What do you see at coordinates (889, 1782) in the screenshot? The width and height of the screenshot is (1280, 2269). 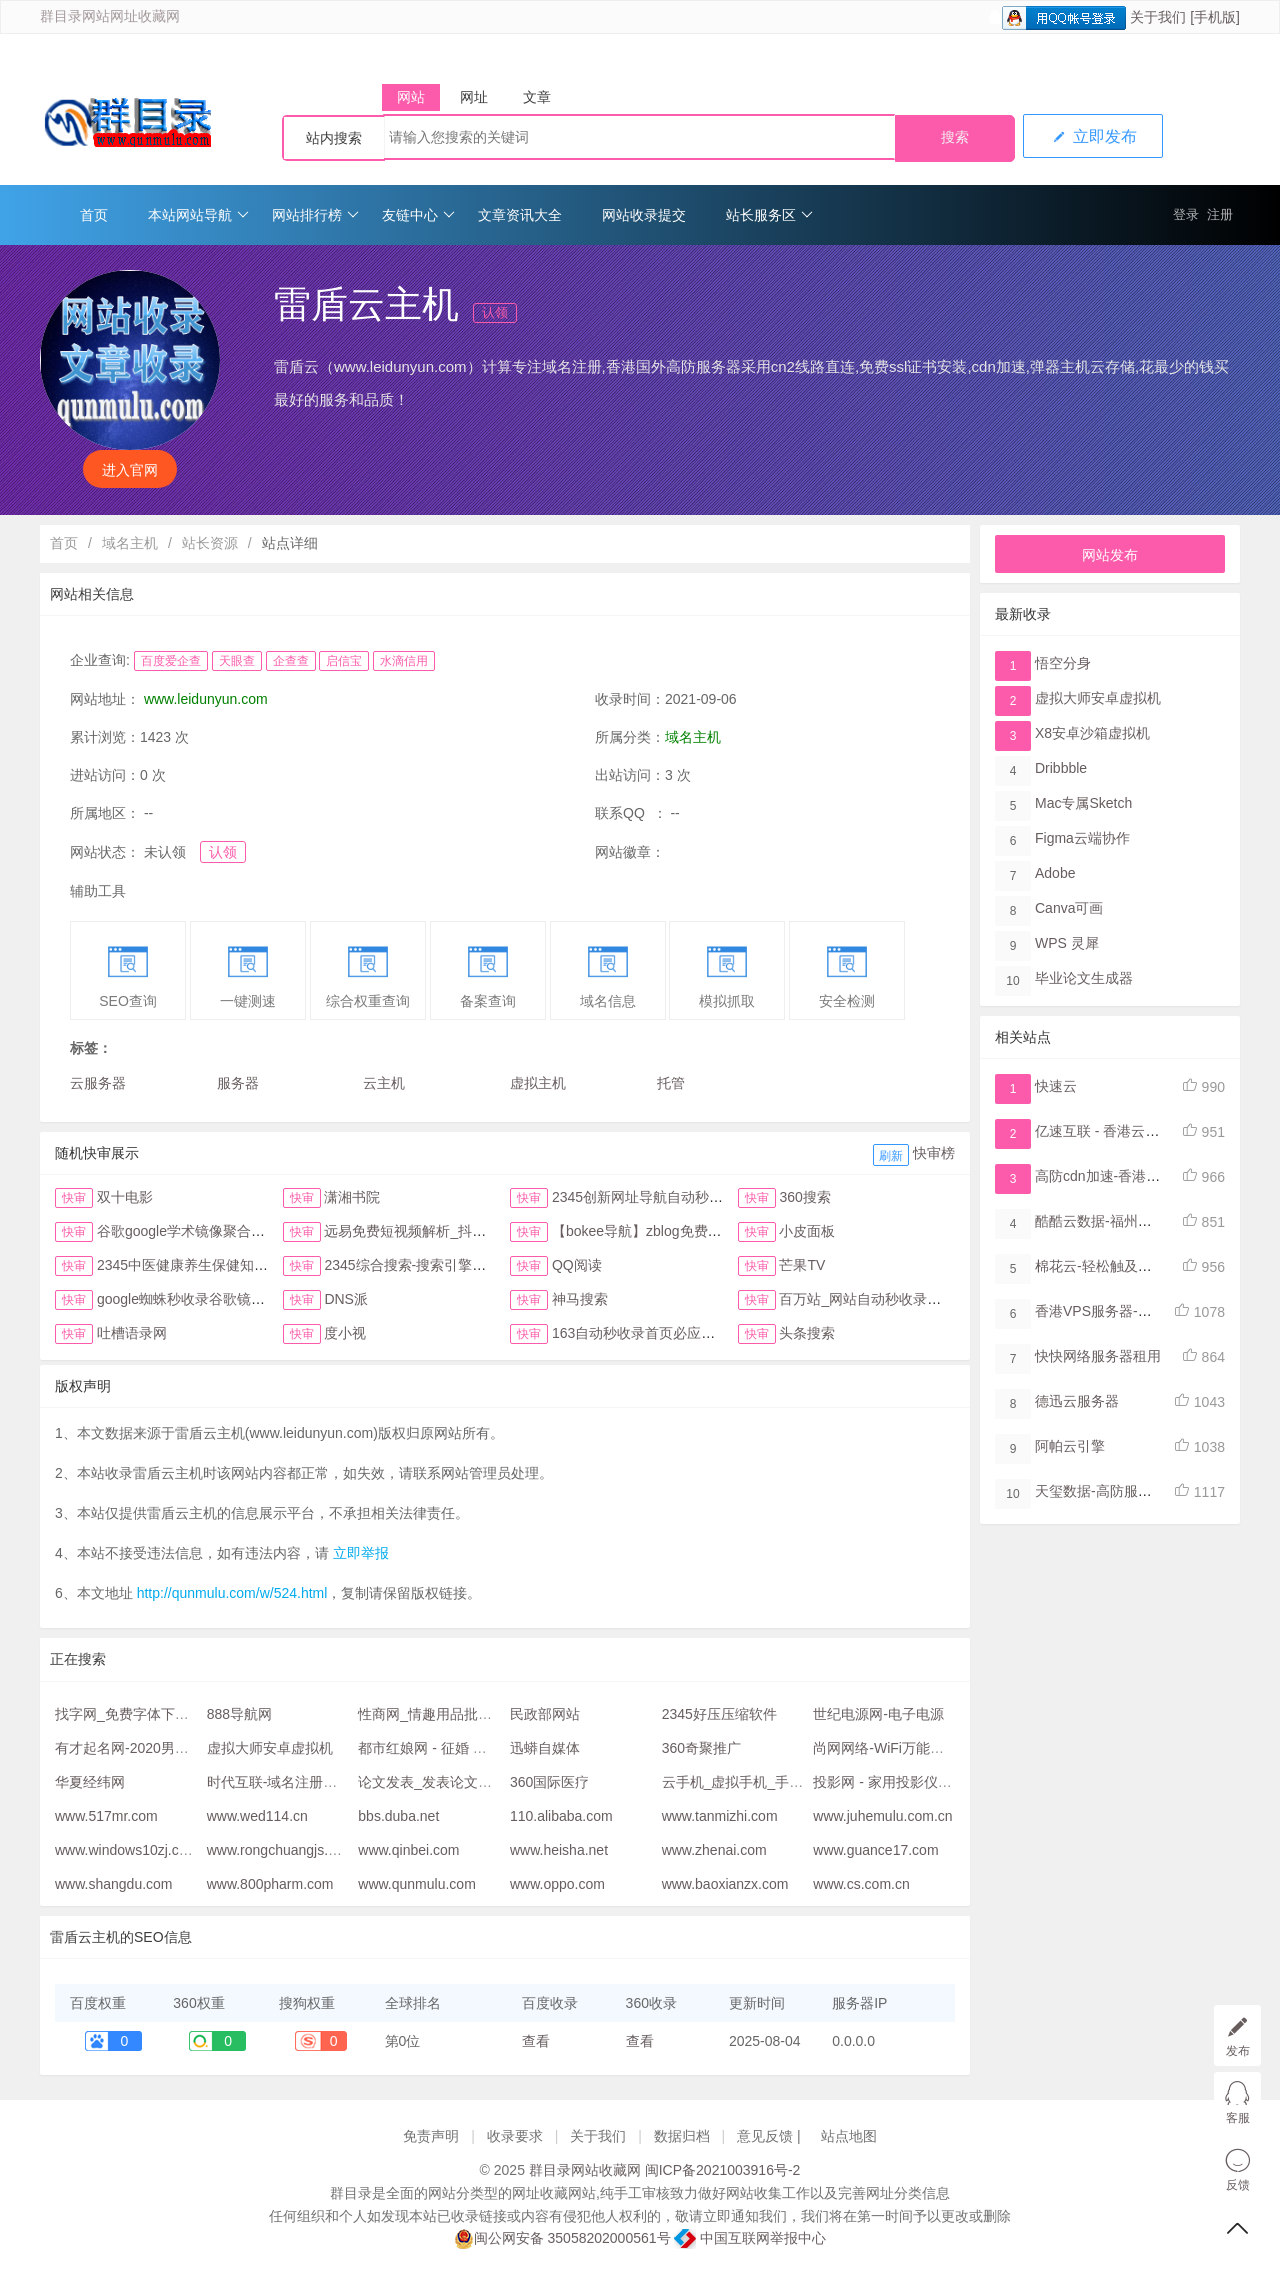 I see `投影网 - 家用投影仪论坛` at bounding box center [889, 1782].